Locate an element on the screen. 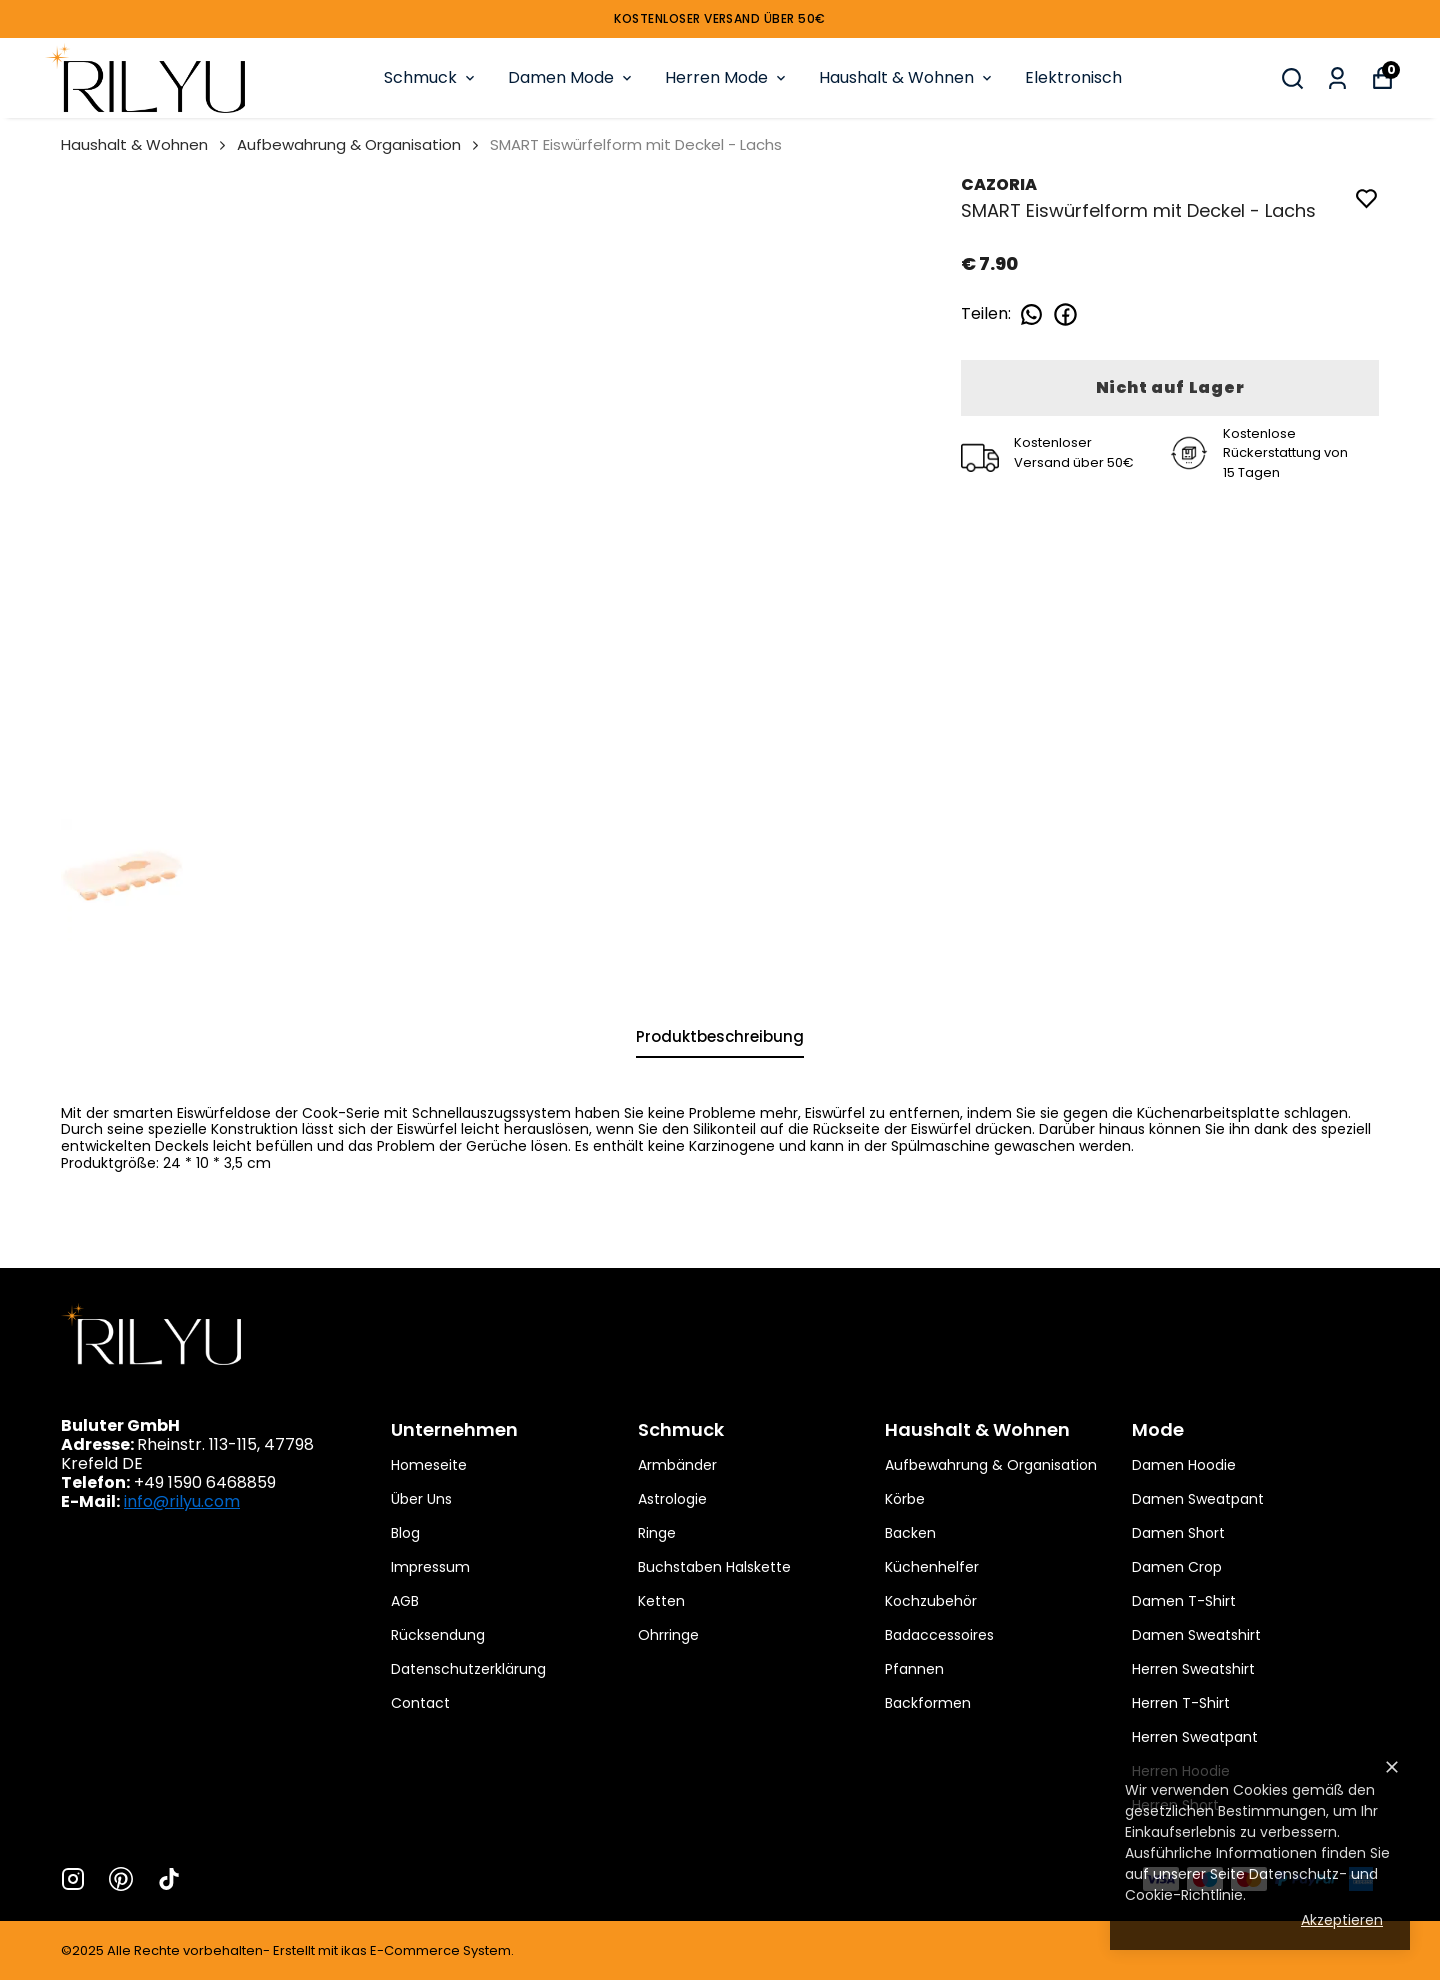 Image resolution: width=1440 pixels, height=1980 pixels. Körbe is located at coordinates (905, 1499).